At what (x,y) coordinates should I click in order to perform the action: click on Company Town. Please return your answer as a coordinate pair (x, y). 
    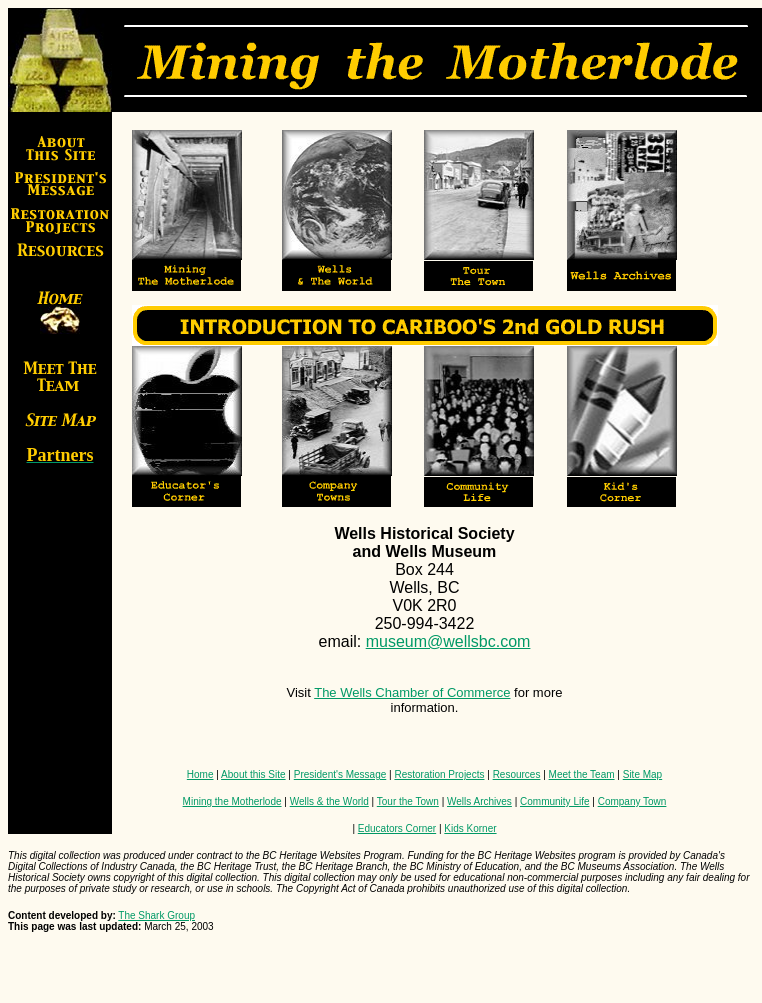
    Looking at the image, I should click on (632, 801).